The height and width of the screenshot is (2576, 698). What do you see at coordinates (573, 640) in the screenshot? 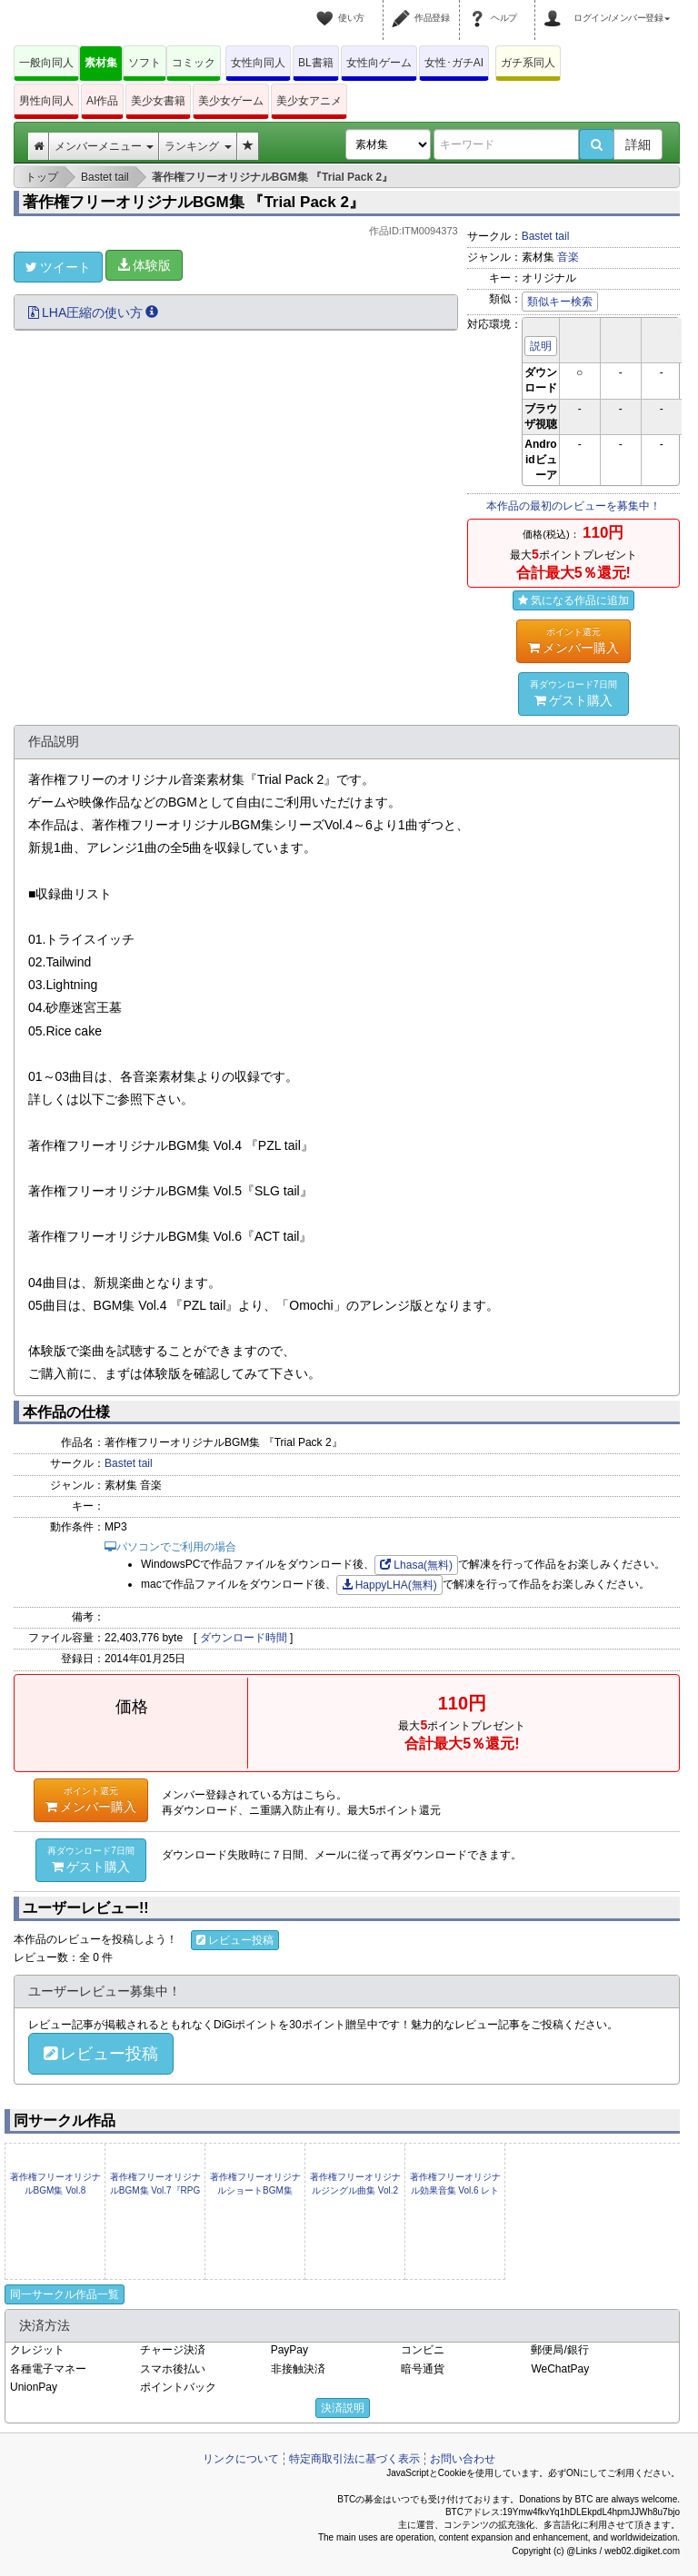
I see `メンバー購入` at bounding box center [573, 640].